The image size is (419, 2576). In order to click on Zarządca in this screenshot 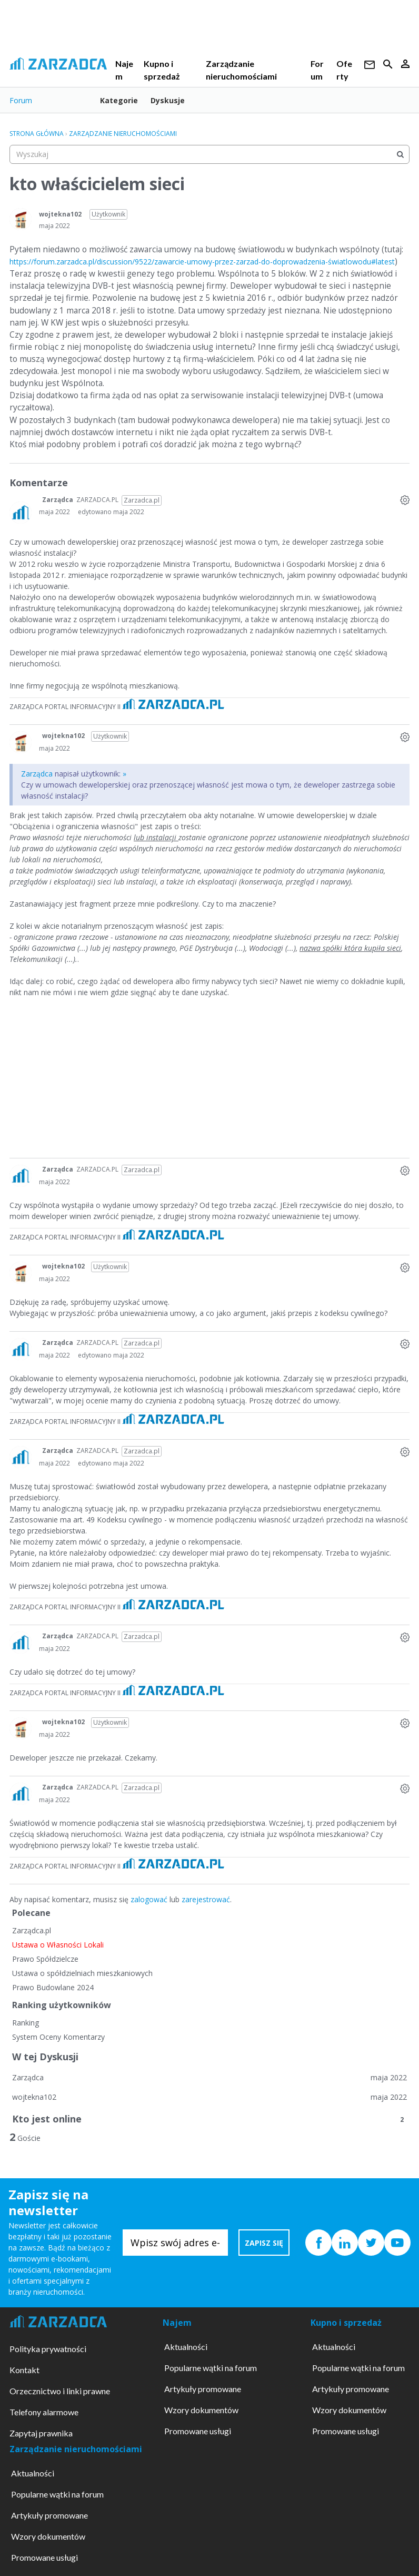, I will do `click(57, 499)`.